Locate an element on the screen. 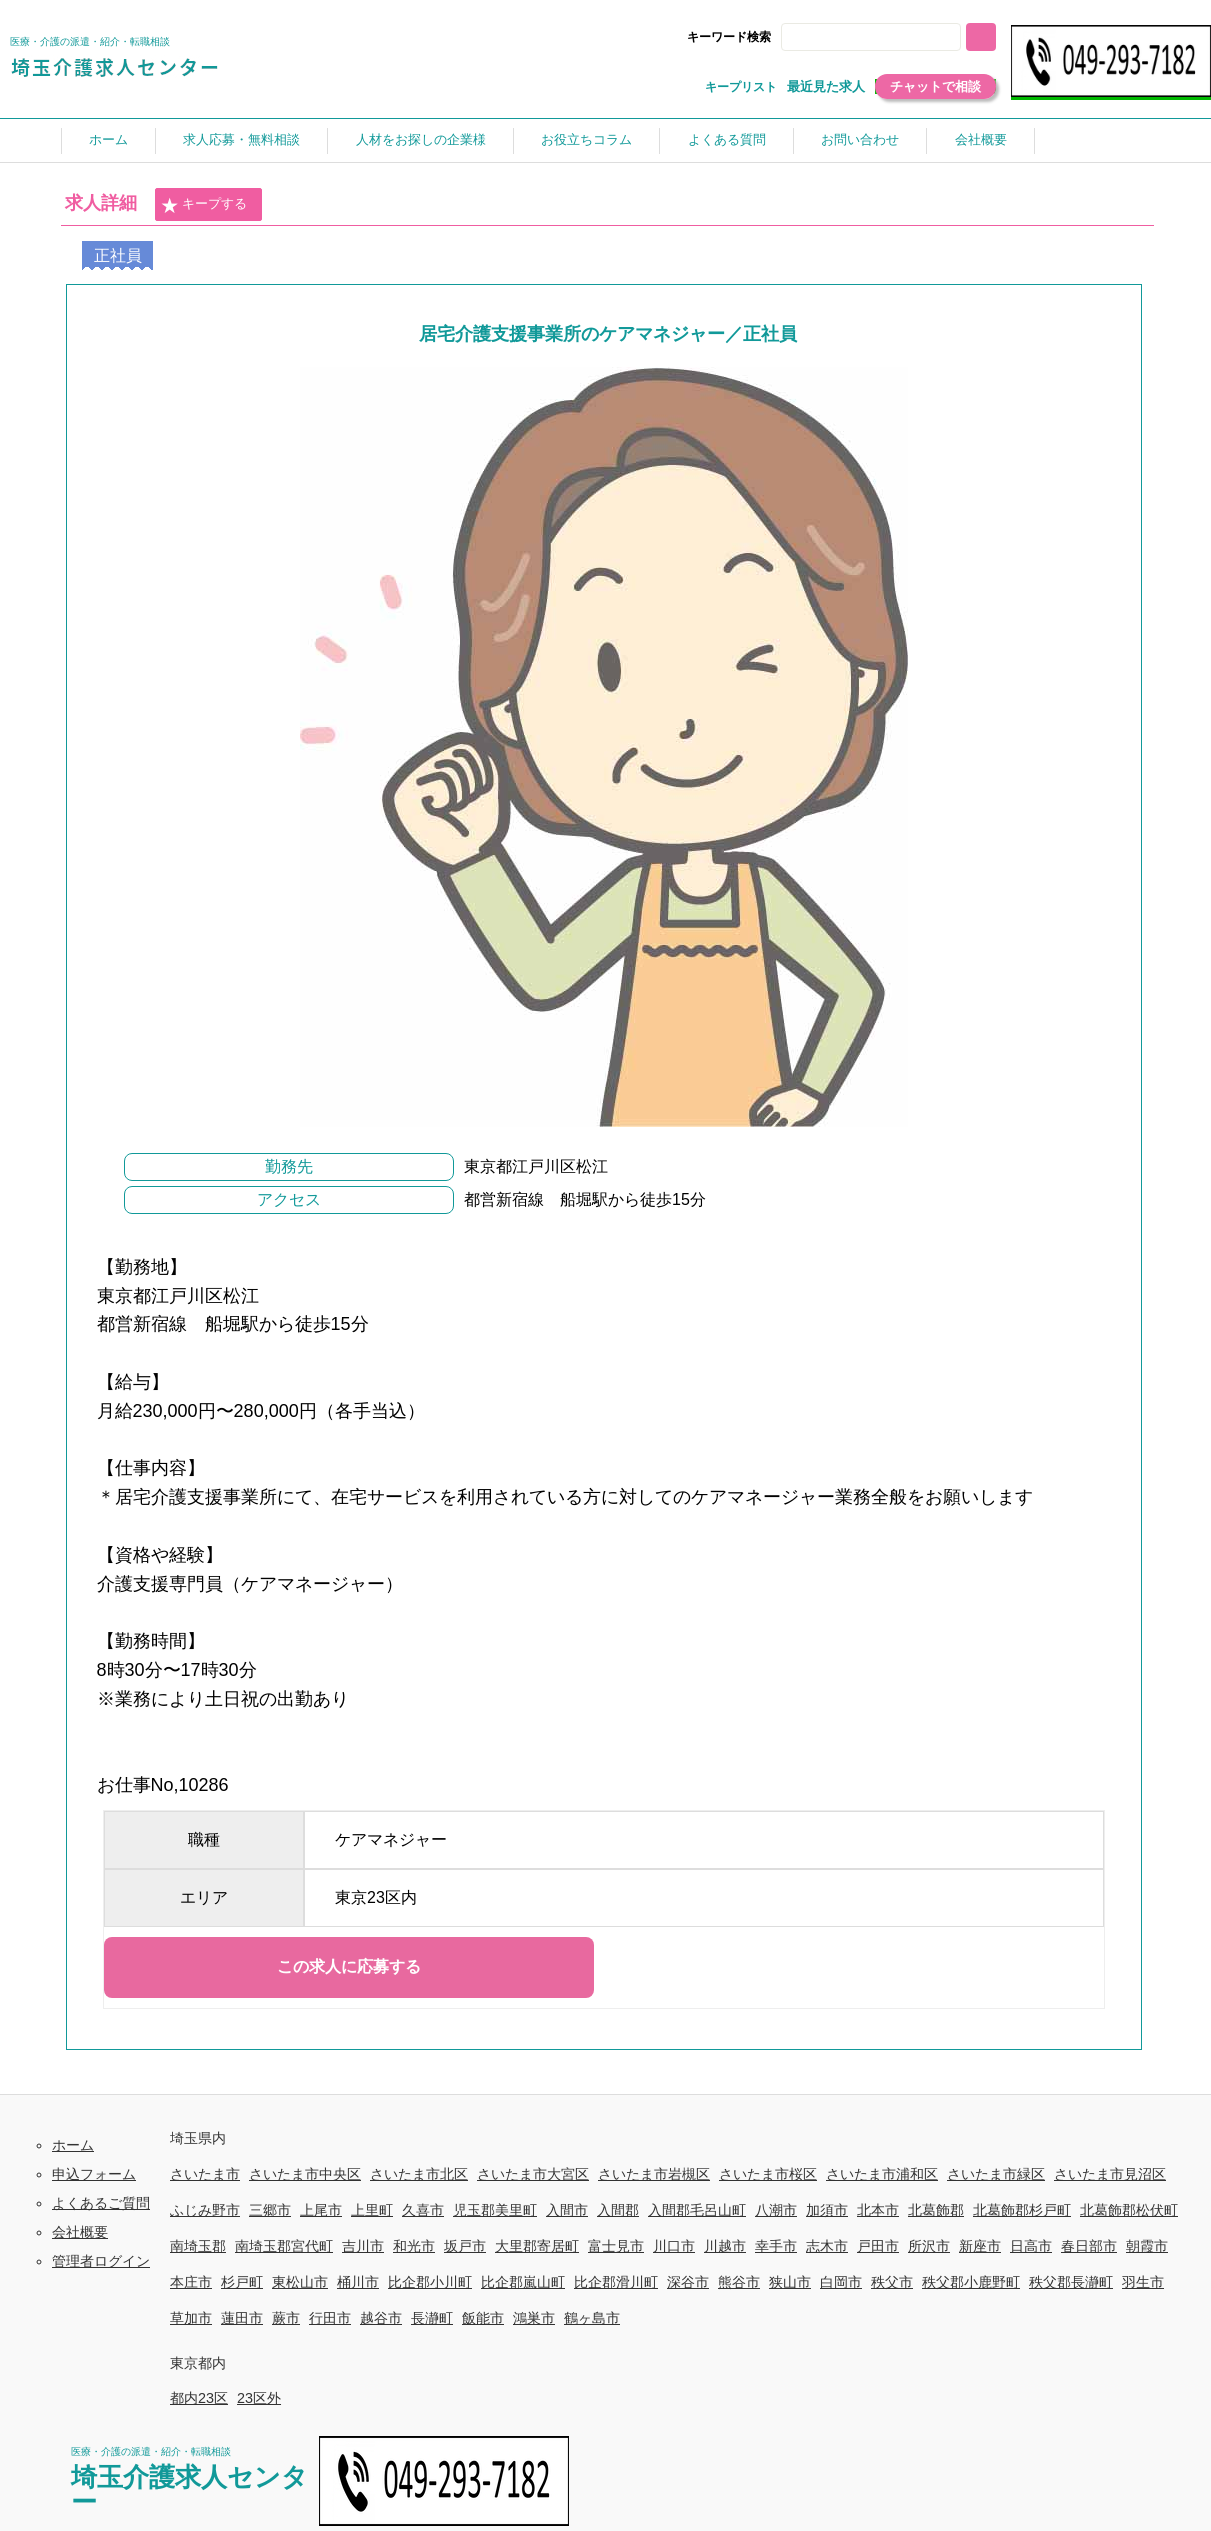 This screenshot has width=1211, height=2531. 大里郡寄居町 is located at coordinates (537, 2246).